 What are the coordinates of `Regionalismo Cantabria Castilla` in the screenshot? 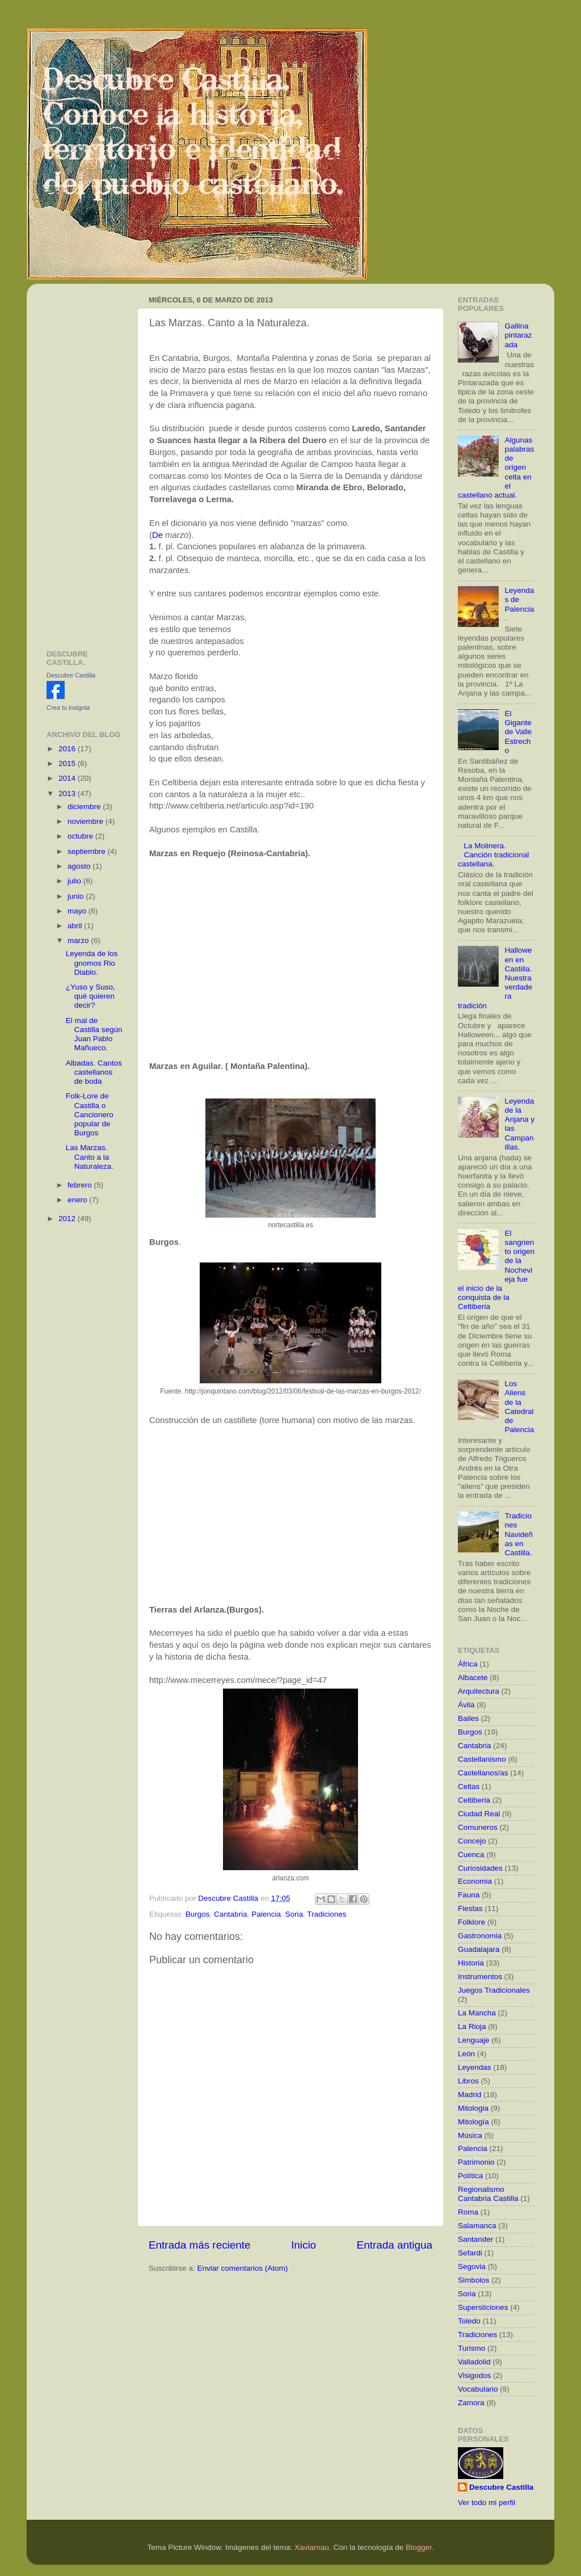 It's located at (488, 2194).